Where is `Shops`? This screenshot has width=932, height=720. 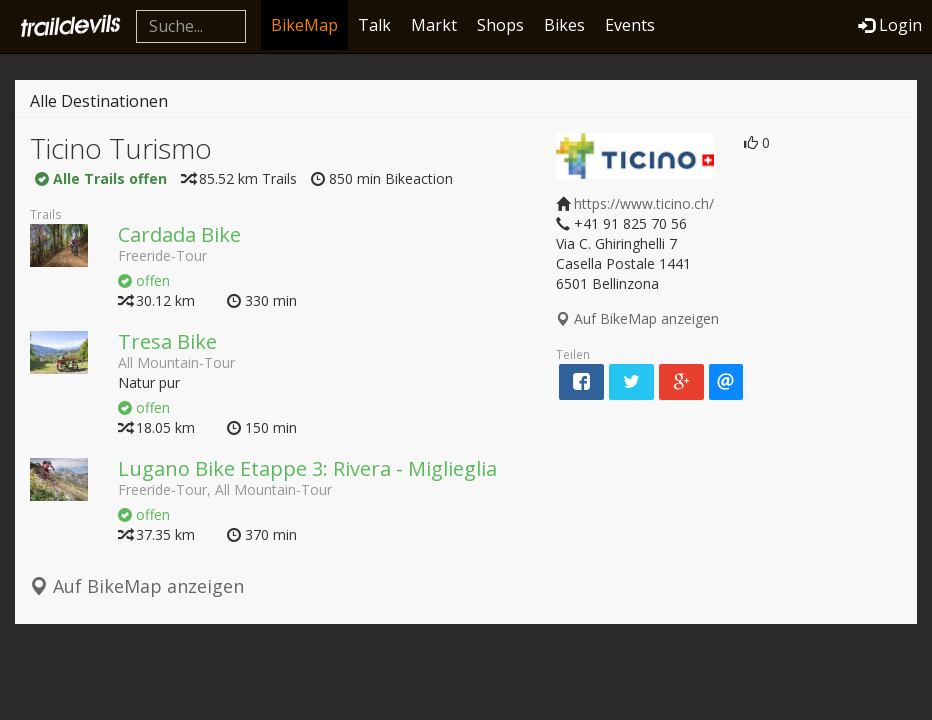 Shops is located at coordinates (500, 25).